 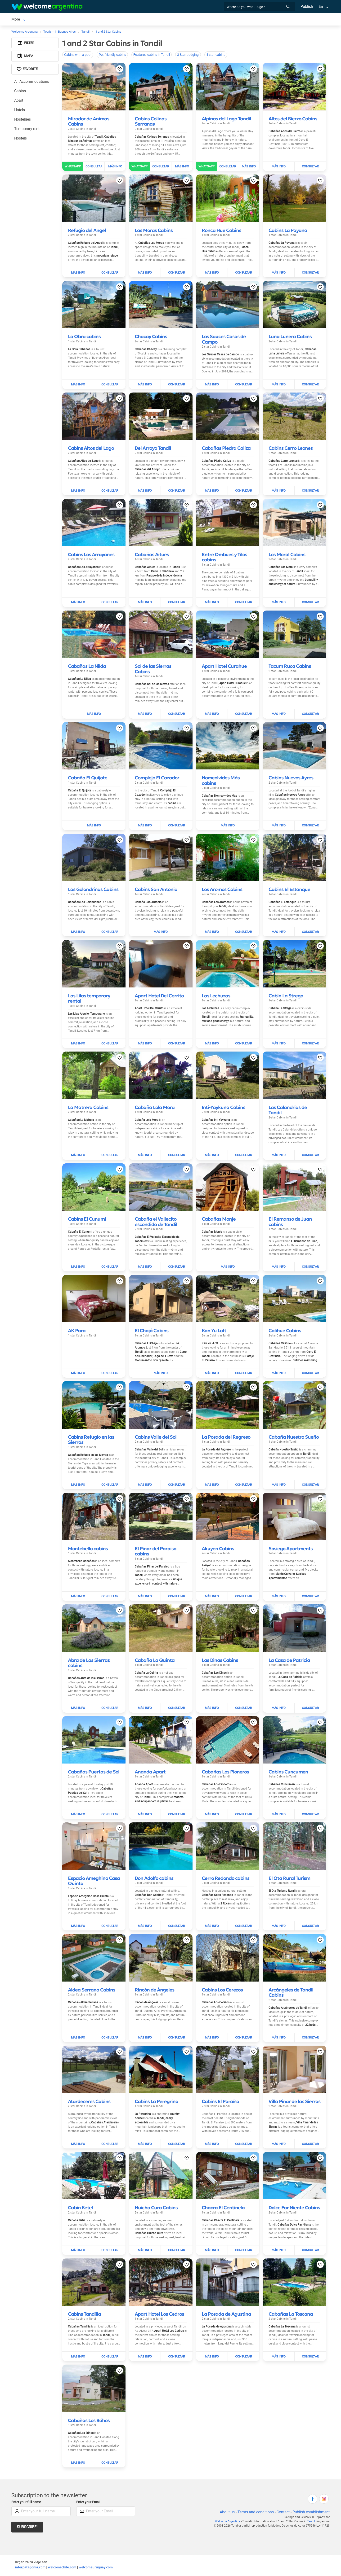 What do you see at coordinates (310, 385) in the screenshot?
I see `[Send mail to Luna Lunera Cabins]` at bounding box center [310, 385].